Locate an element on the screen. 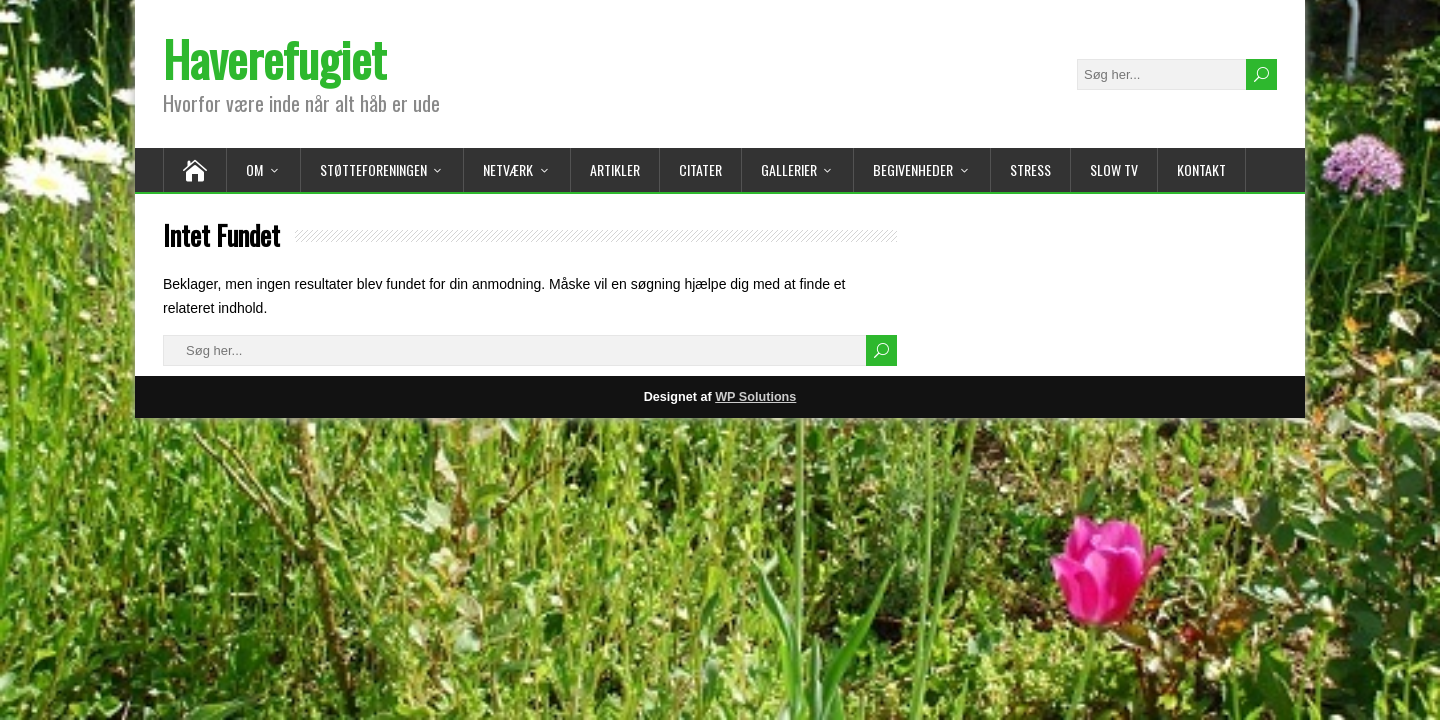  Slow TV is located at coordinates (1114, 169).